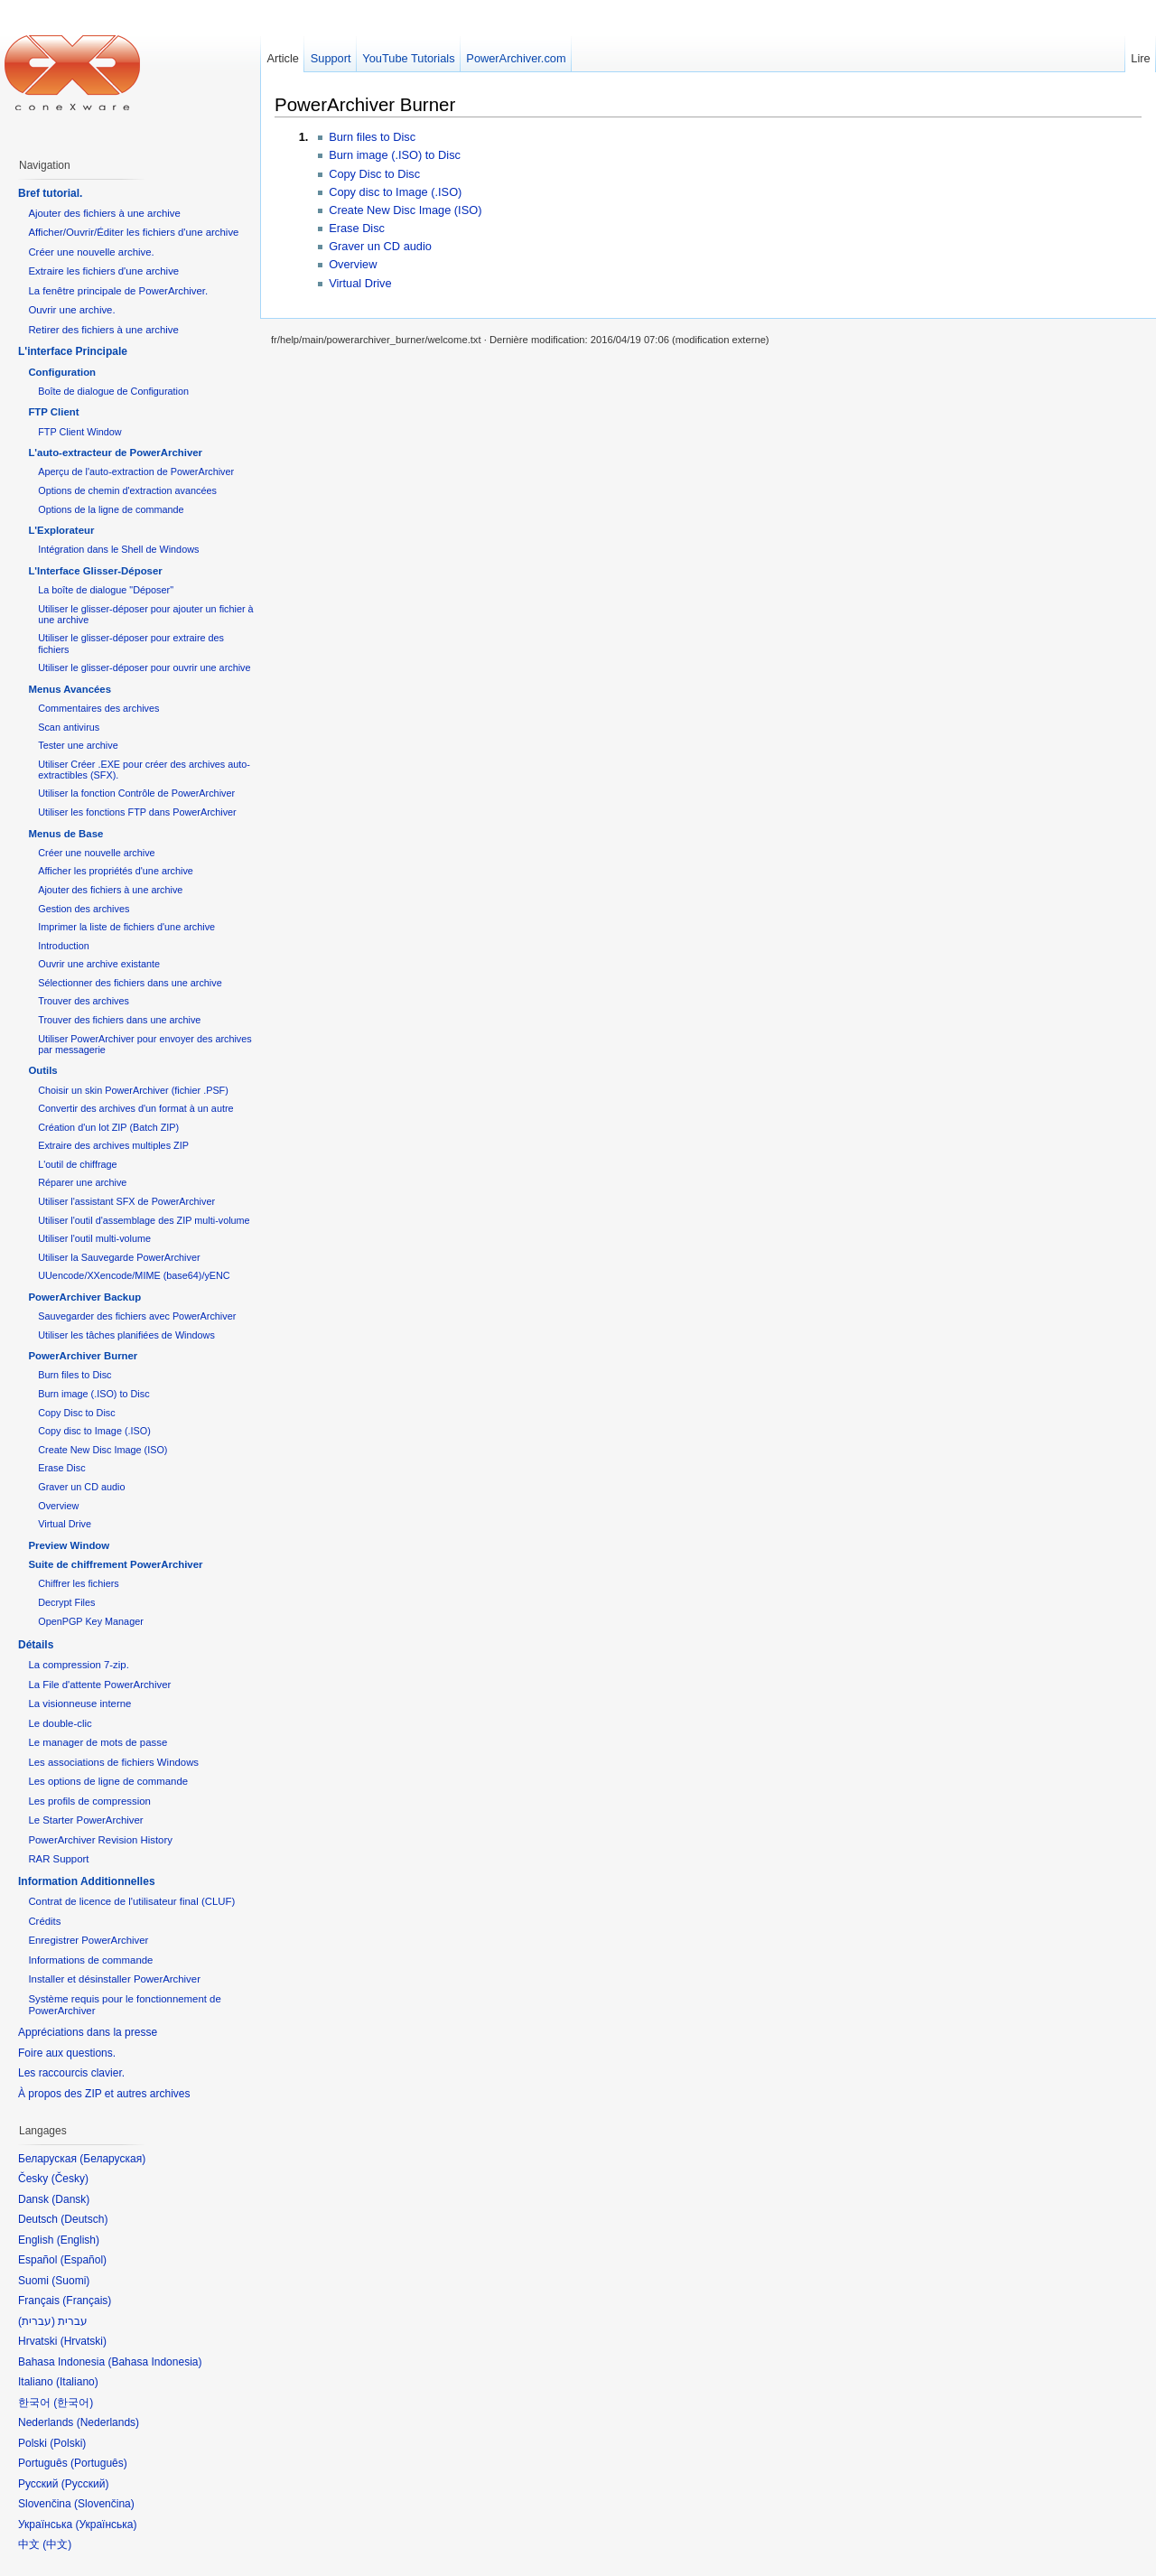 Image resolution: width=1156 pixels, height=2576 pixels. What do you see at coordinates (83, 2260) in the screenshot?
I see `Español` at bounding box center [83, 2260].